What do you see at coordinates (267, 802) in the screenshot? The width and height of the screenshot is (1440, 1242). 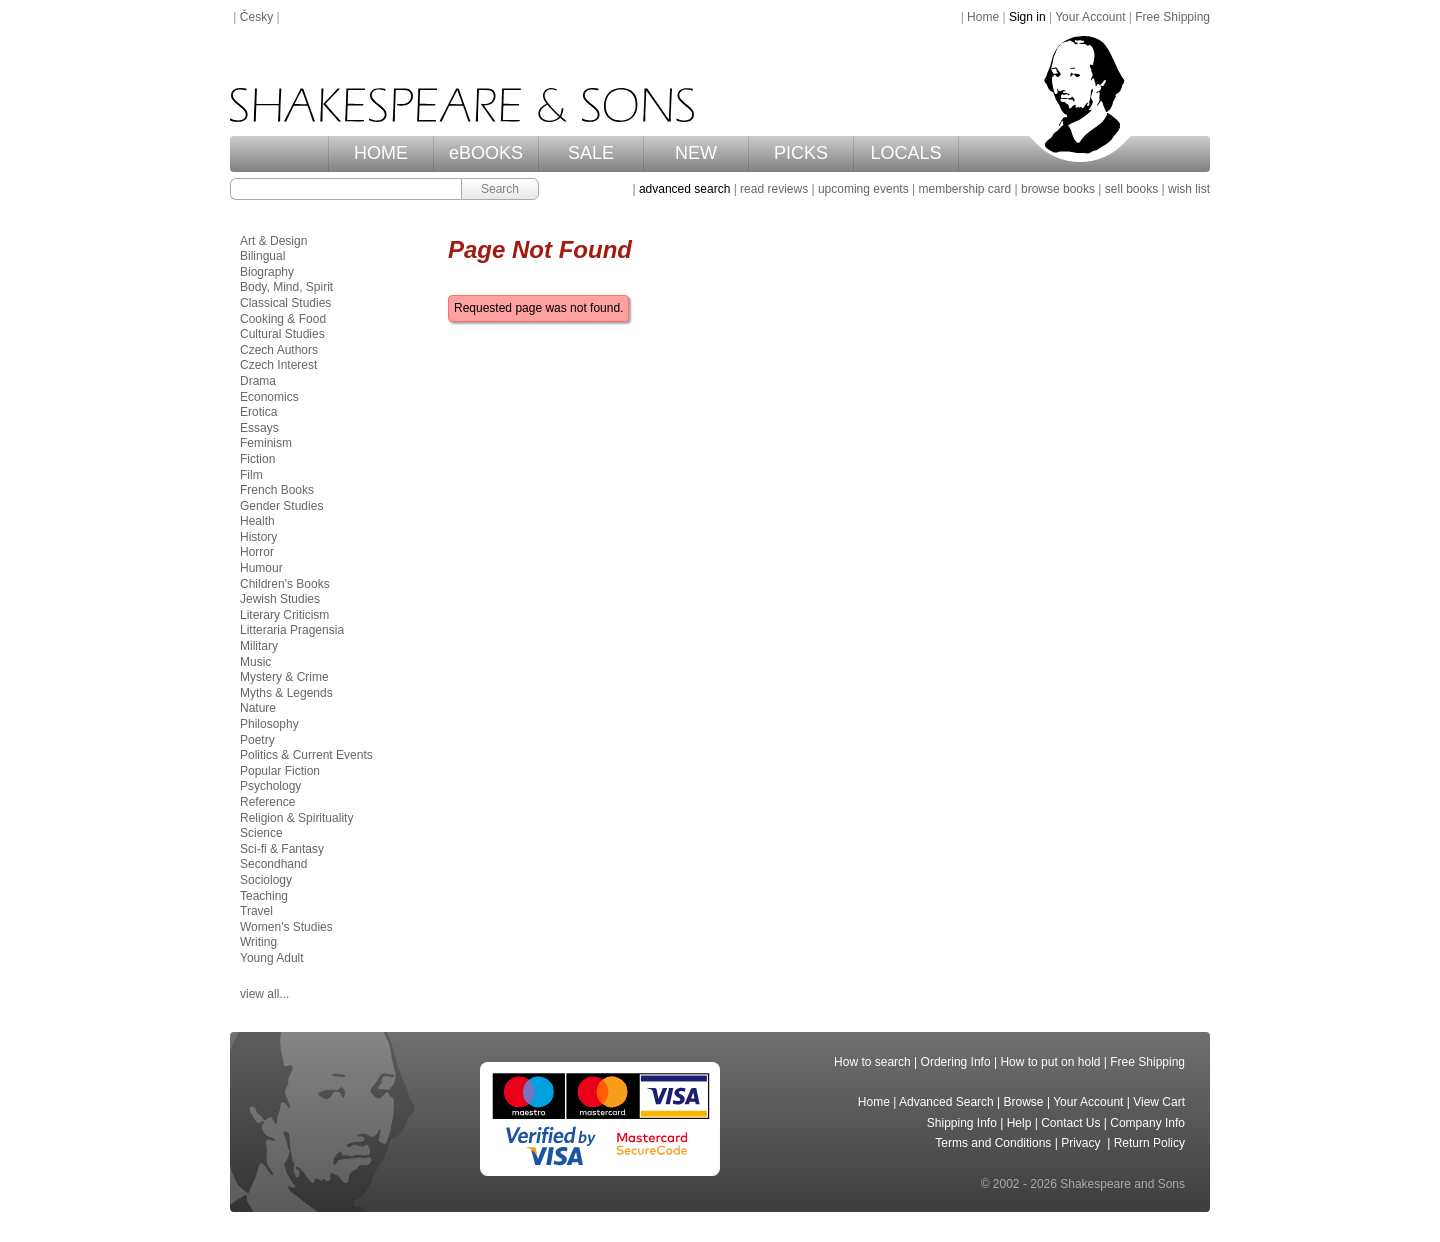 I see `Reference` at bounding box center [267, 802].